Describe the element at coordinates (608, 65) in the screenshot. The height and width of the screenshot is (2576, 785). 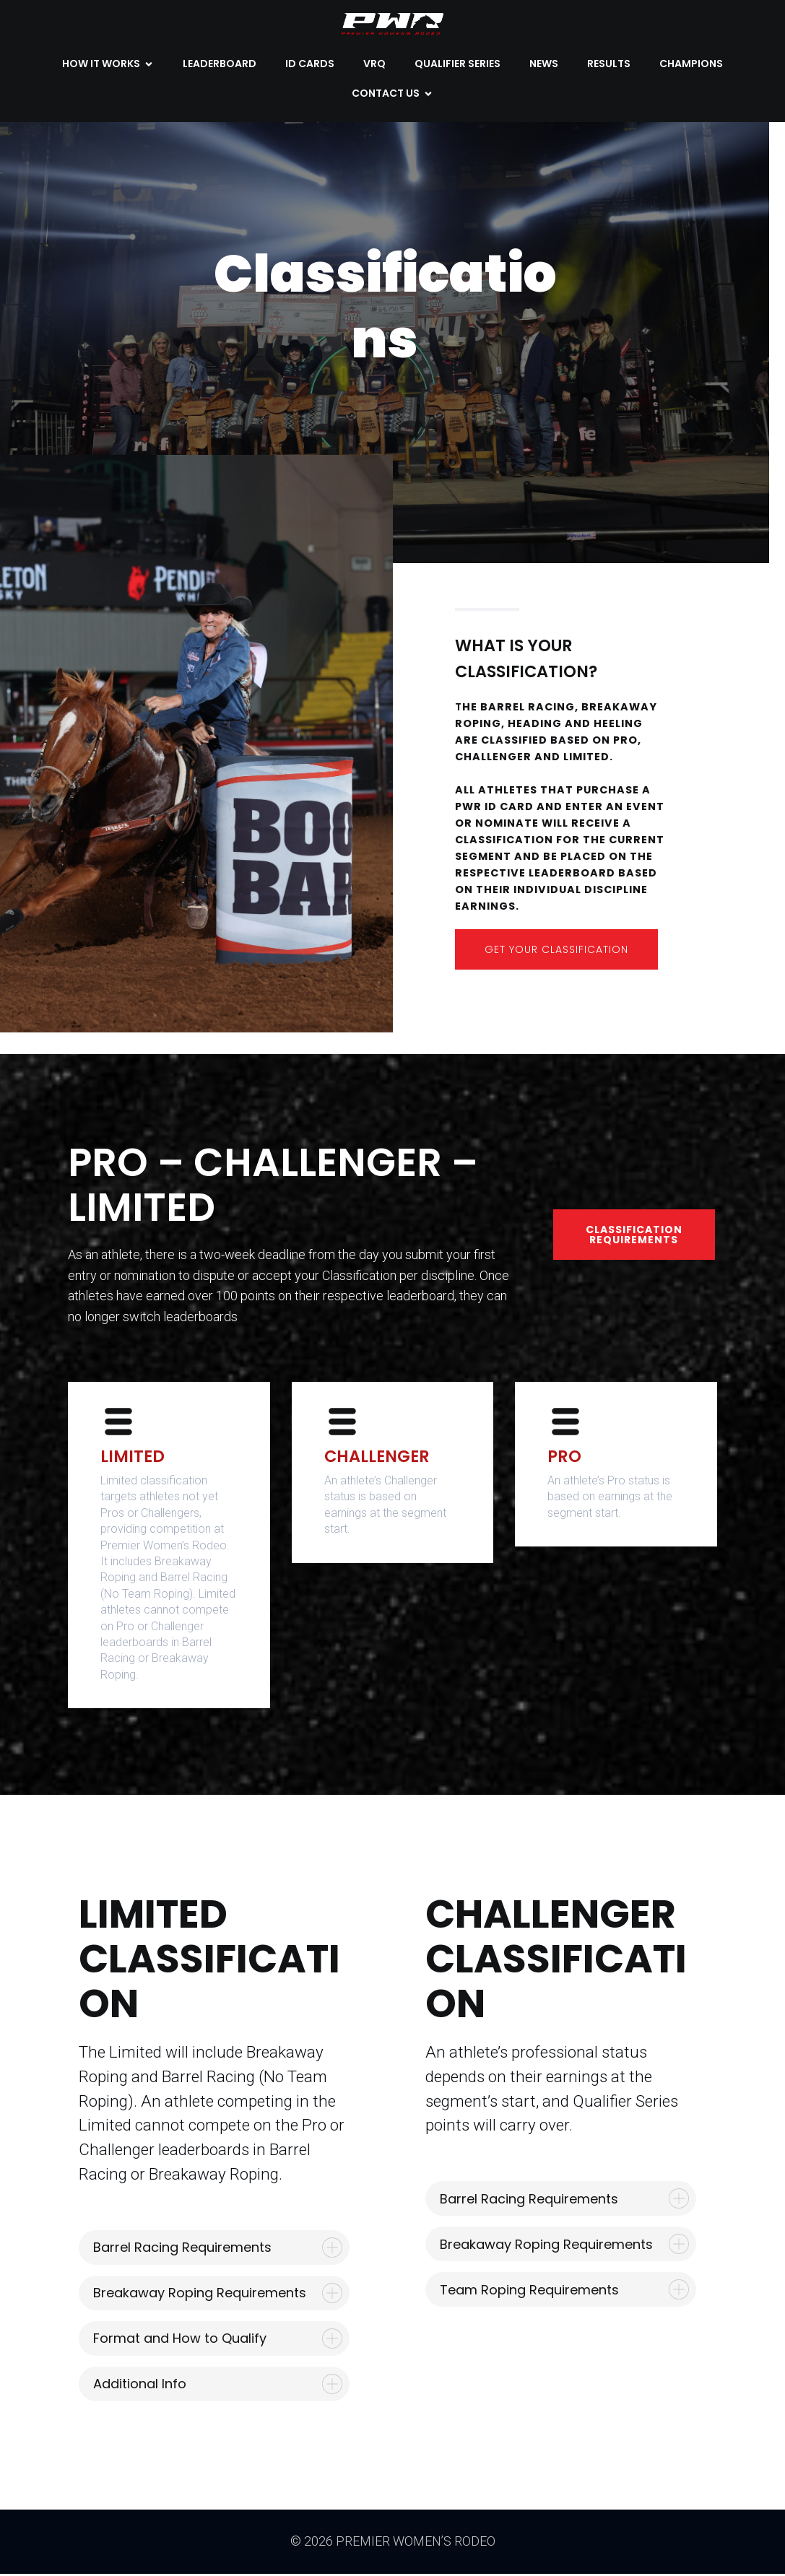
I see `Results` at that location.